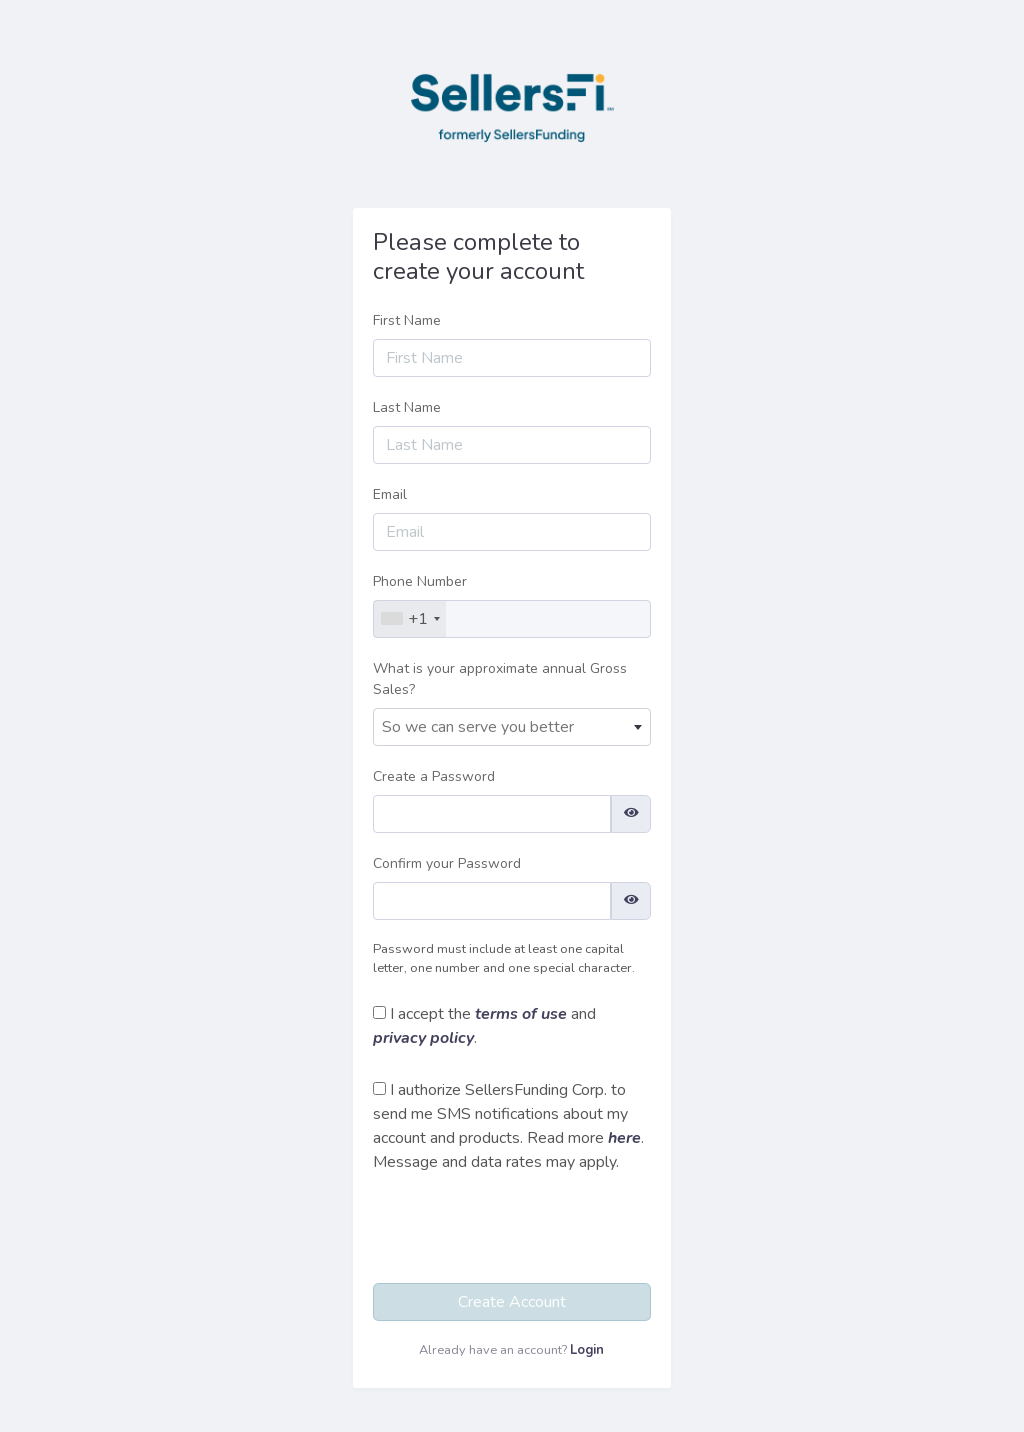 The image size is (1024, 1432). I want to click on I accept the and ., so click(484, 1026).